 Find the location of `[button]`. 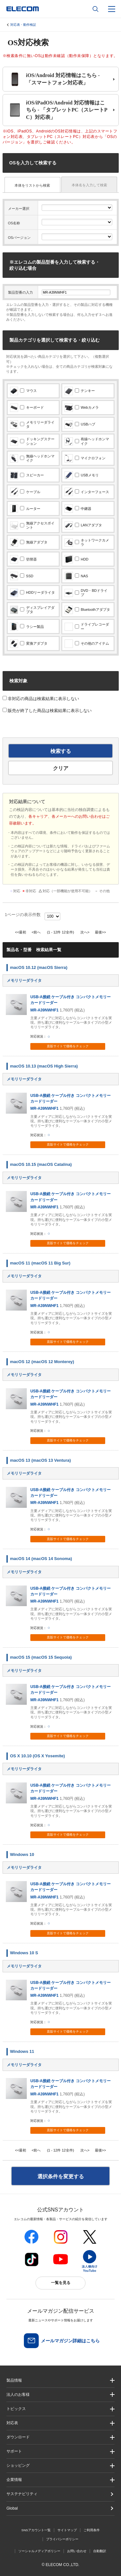

[button] is located at coordinates (60, 2409).